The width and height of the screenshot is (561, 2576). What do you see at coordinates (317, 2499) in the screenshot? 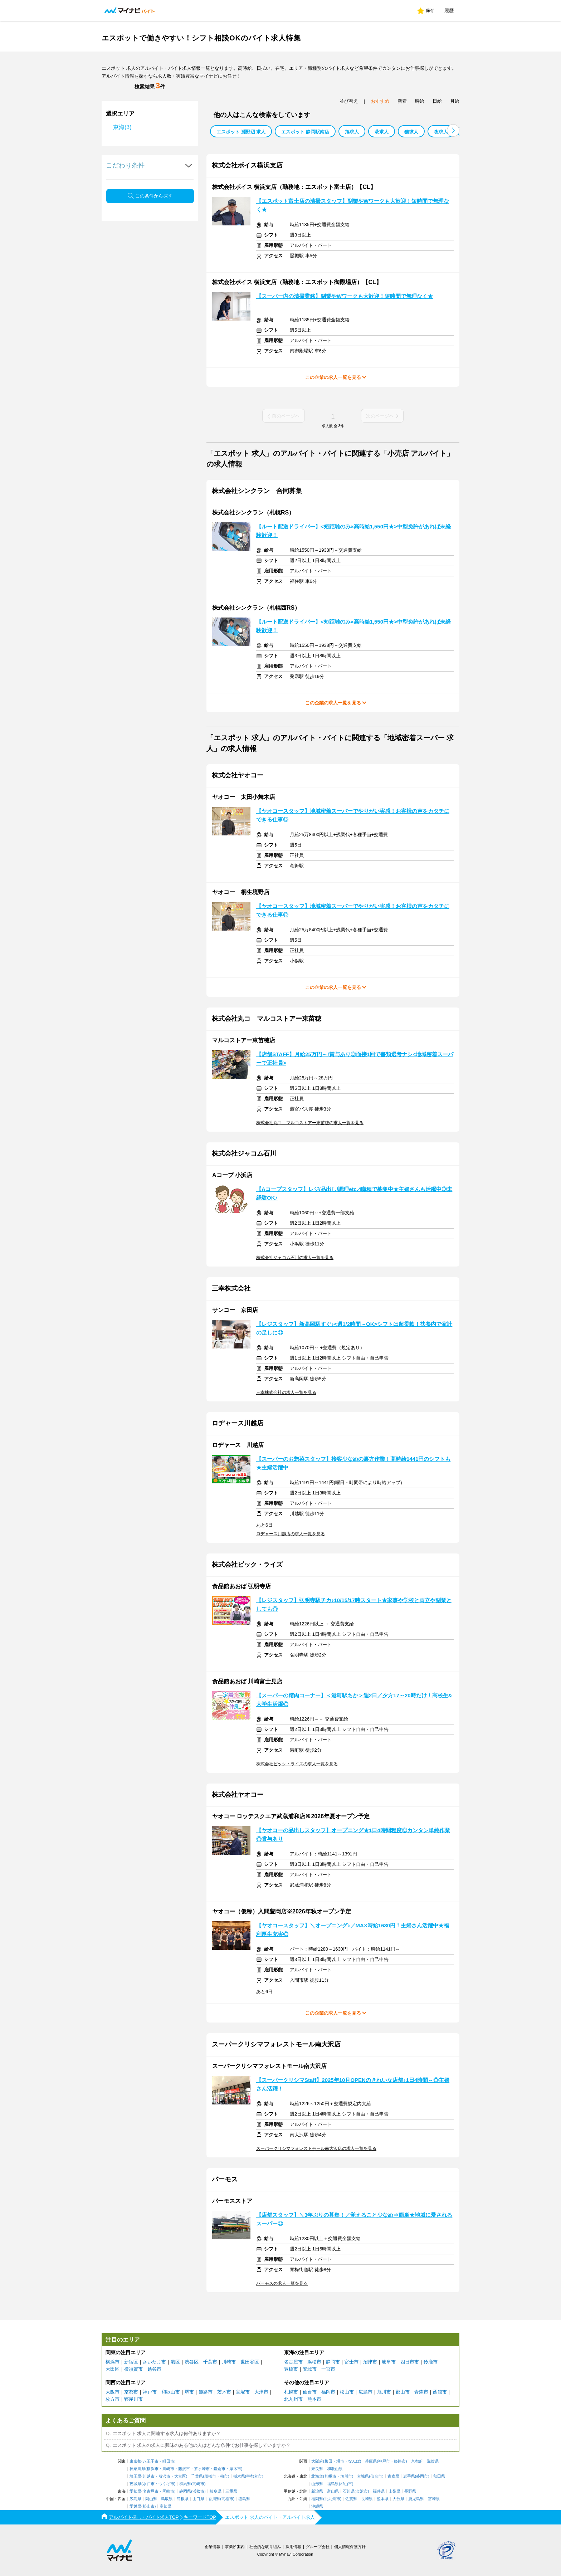
I see `福岡県` at bounding box center [317, 2499].